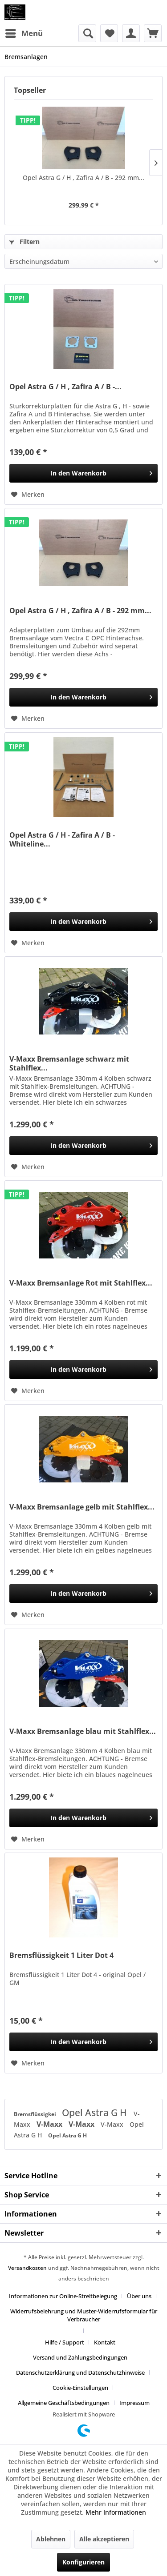 The height and width of the screenshot is (2576, 167). I want to click on Widerrufsbelehrung und Muster-Widerrufsformular für Verbraucher, so click(83, 2315).